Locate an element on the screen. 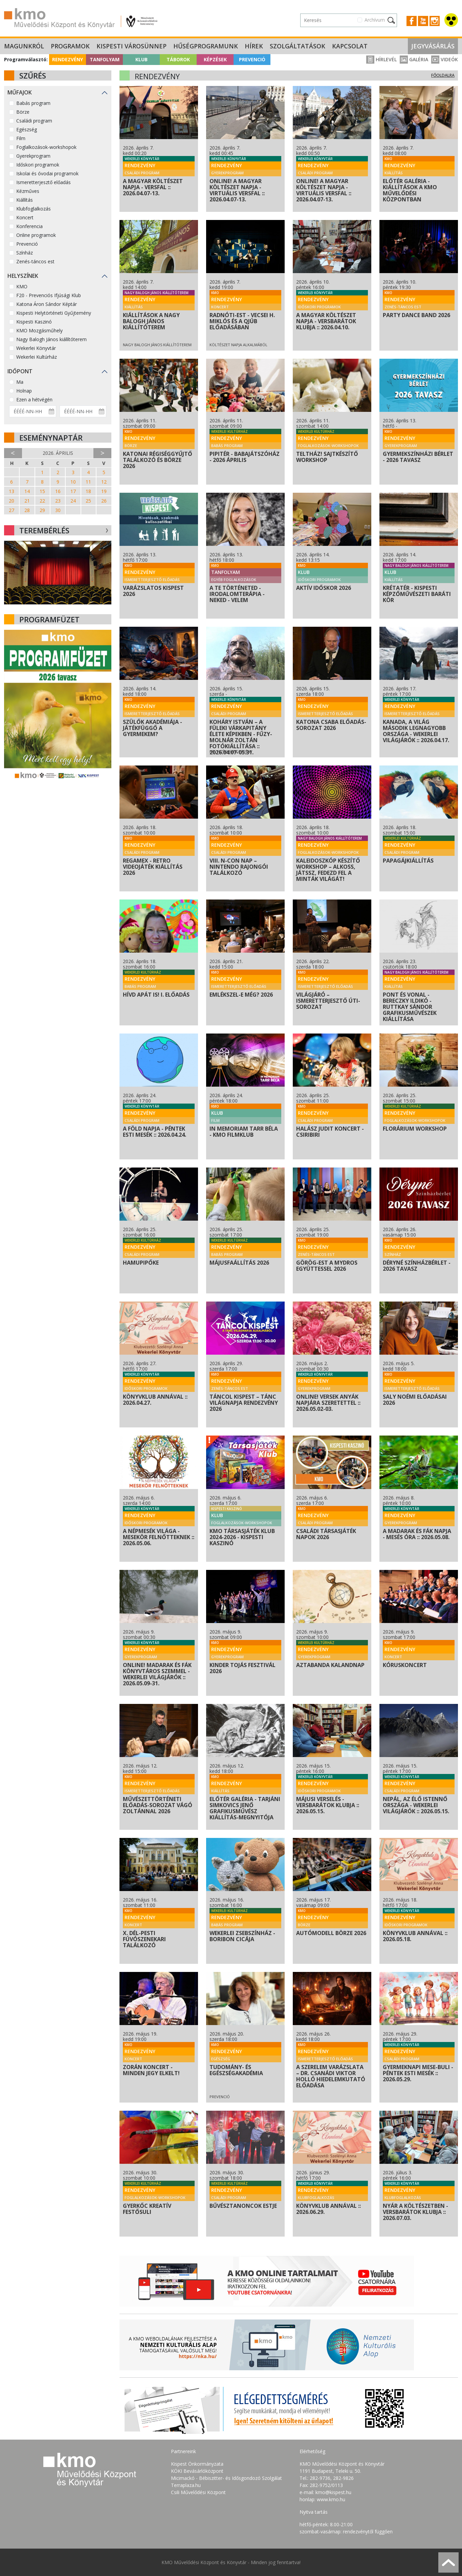 The width and height of the screenshot is (462, 2576). Online programok is located at coordinates (36, 235).